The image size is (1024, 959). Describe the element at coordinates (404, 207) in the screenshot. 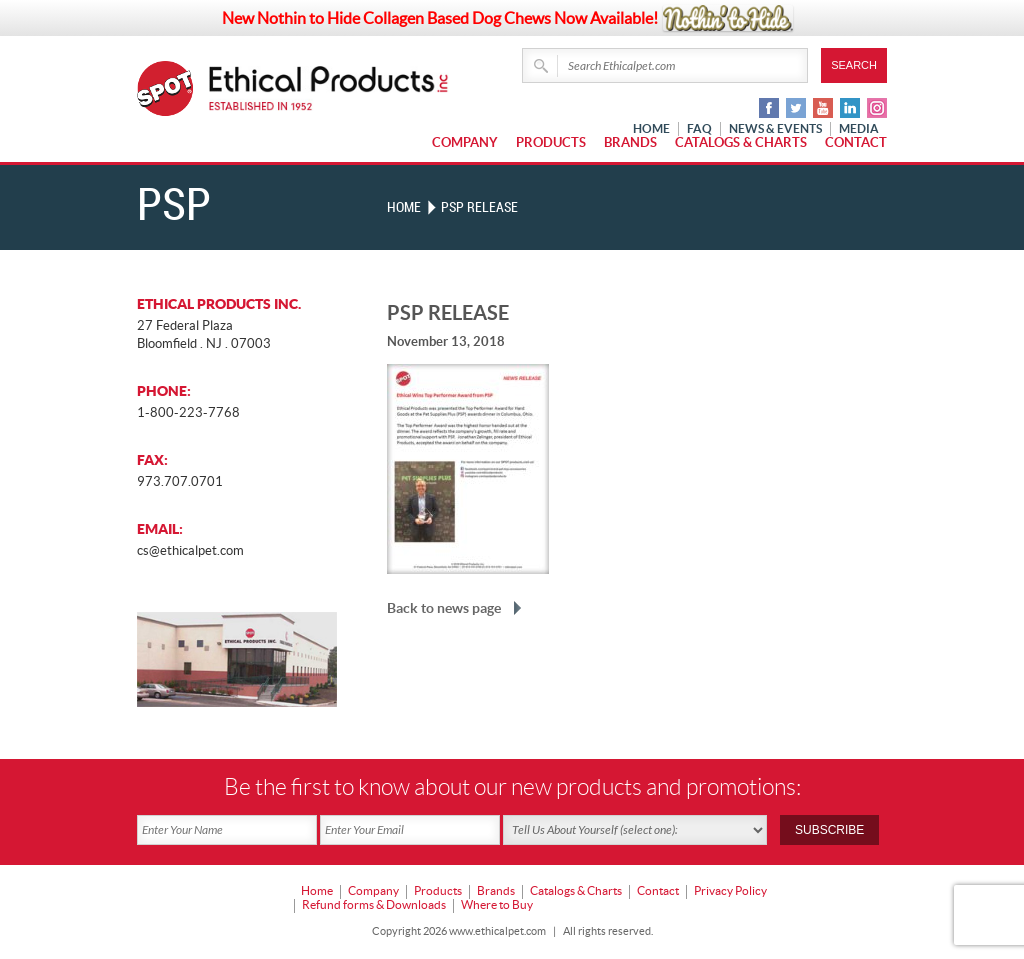

I see `Home` at that location.